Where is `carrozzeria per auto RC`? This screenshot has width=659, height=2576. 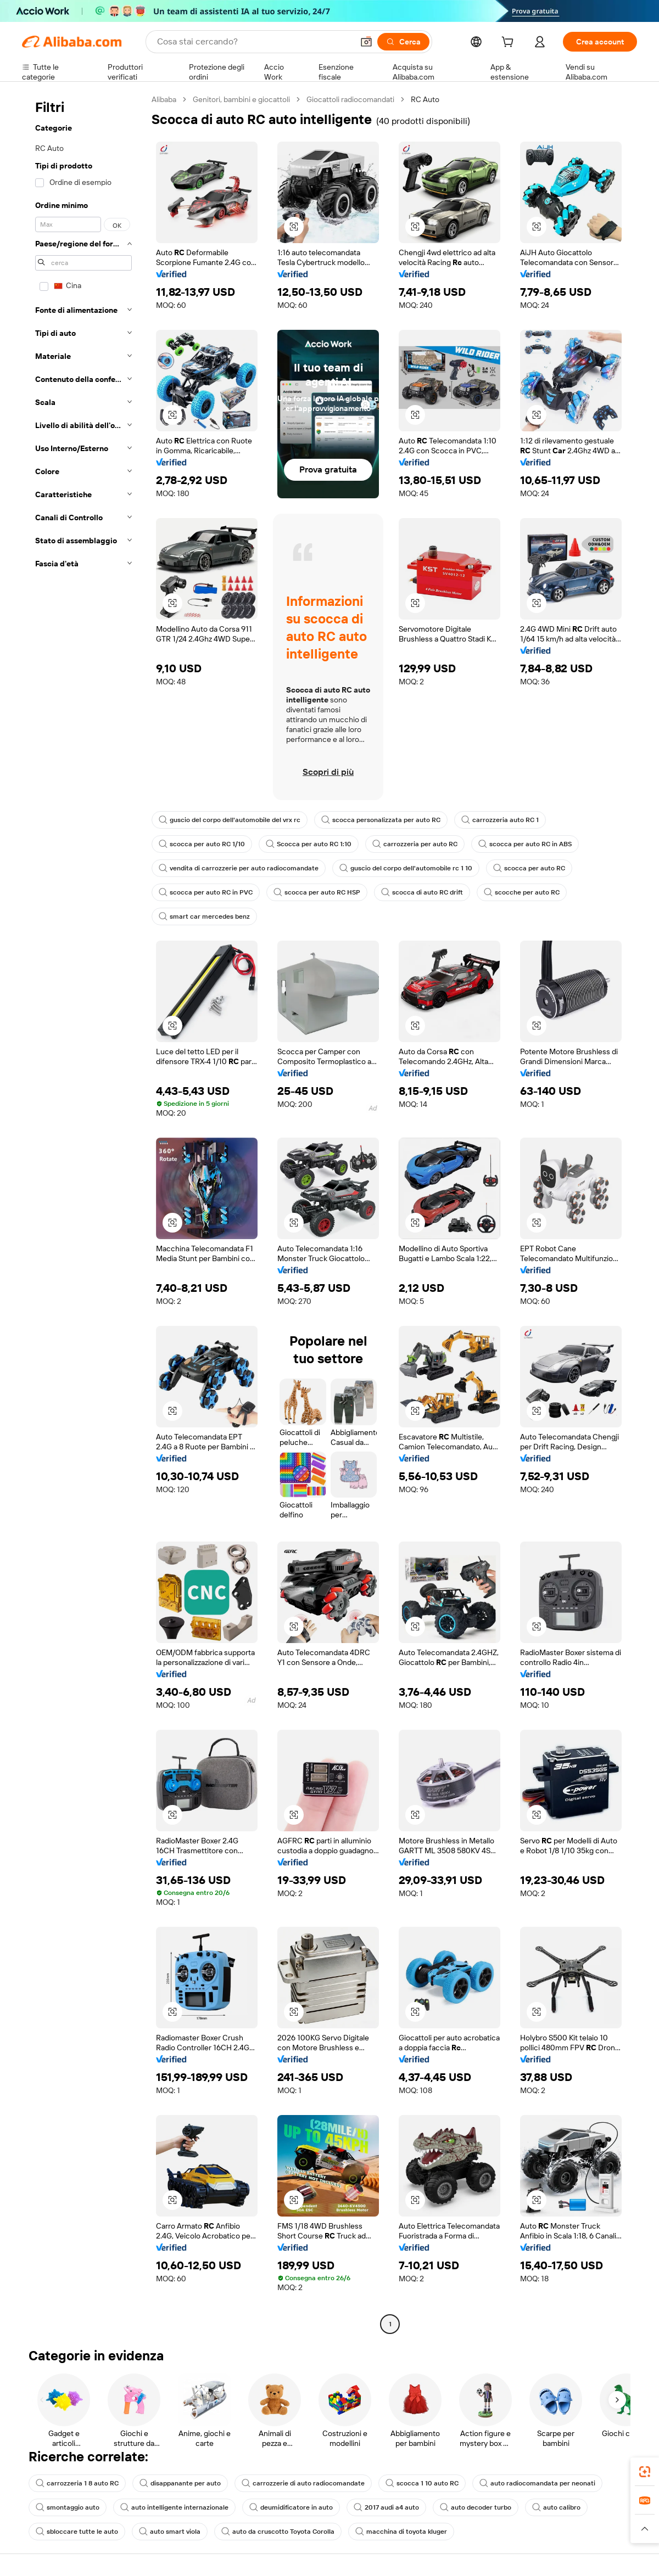
carrozzeria per auto RC is located at coordinates (414, 844).